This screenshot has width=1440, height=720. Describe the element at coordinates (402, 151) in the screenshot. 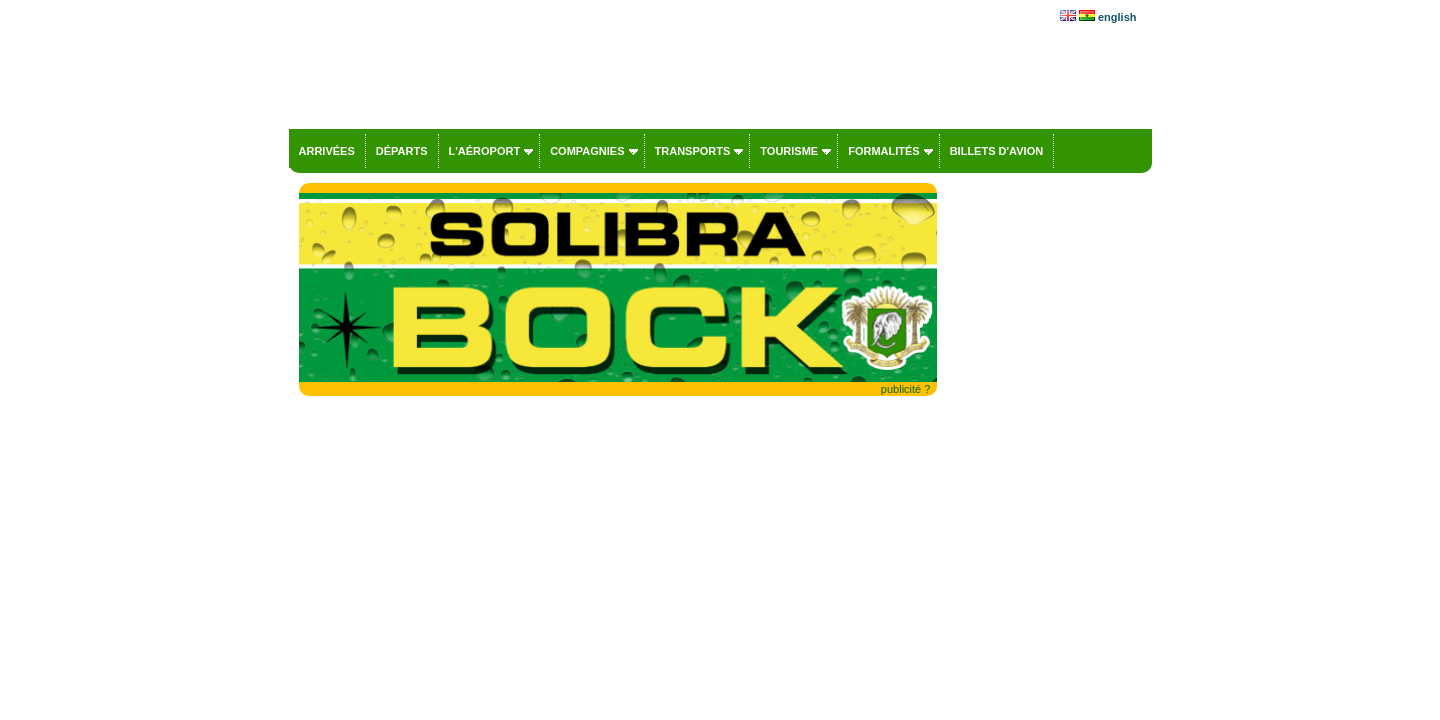

I see `Départs` at that location.